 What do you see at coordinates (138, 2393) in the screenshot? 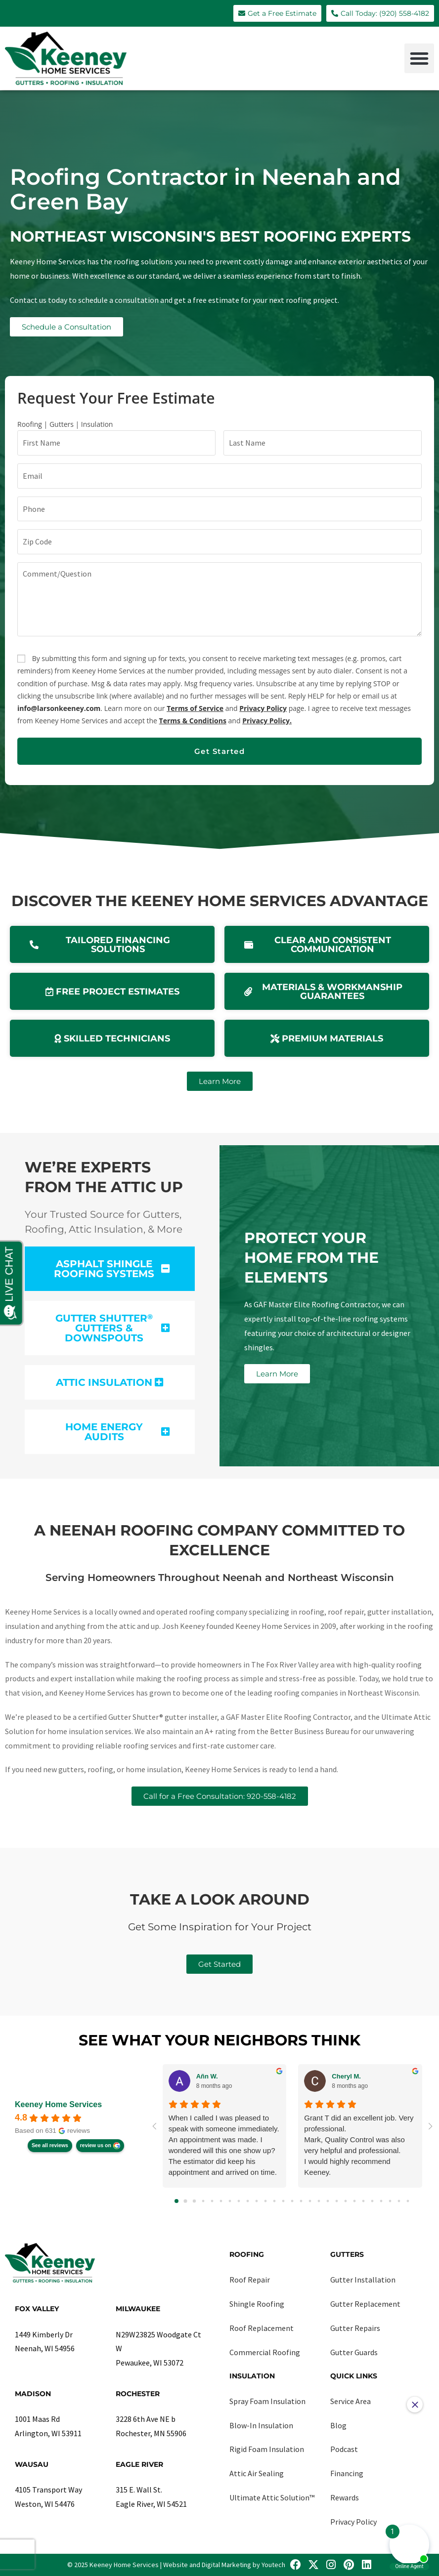
I see `Rochester` at bounding box center [138, 2393].